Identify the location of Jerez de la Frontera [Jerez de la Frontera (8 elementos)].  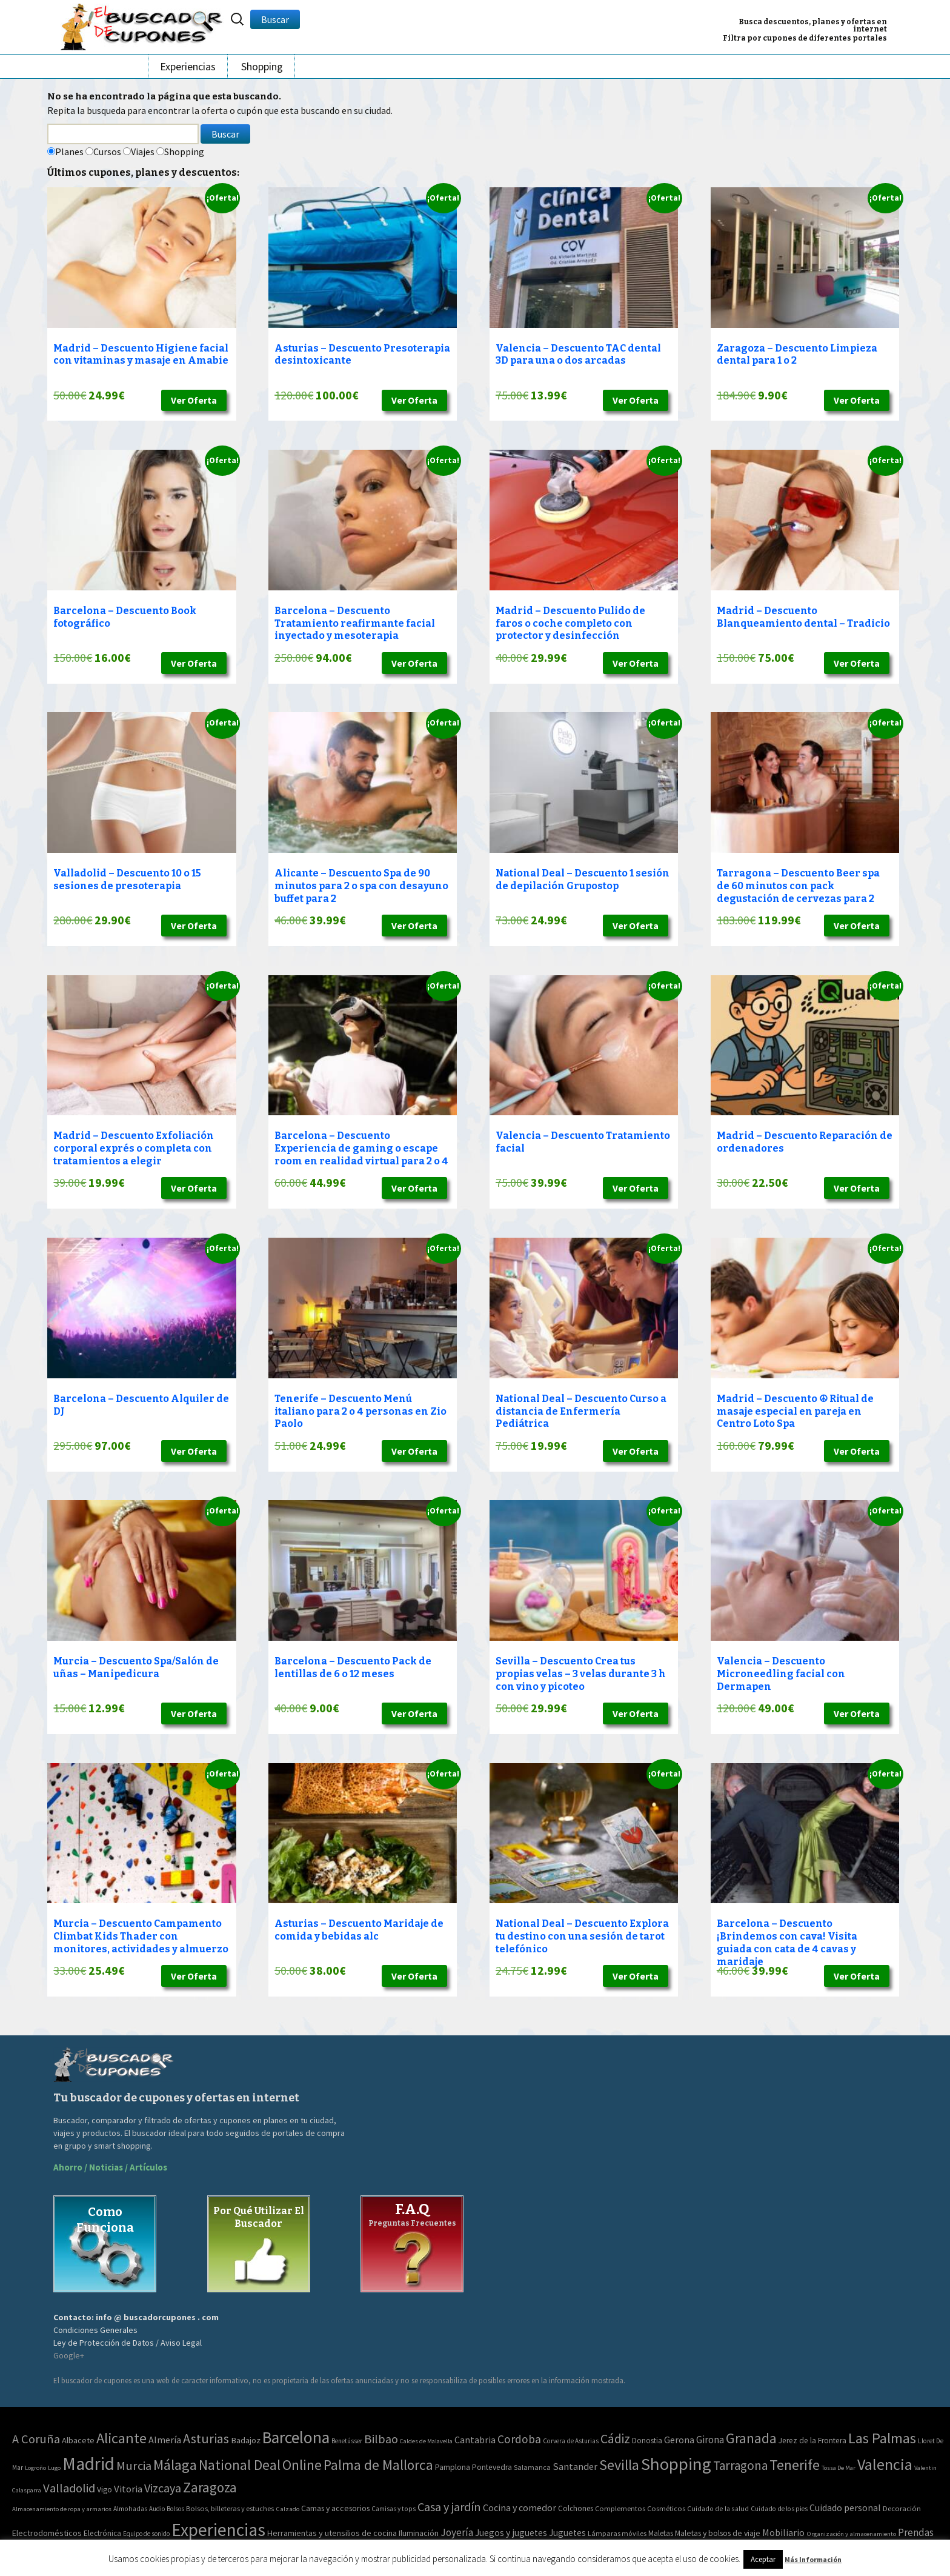
(812, 2440).